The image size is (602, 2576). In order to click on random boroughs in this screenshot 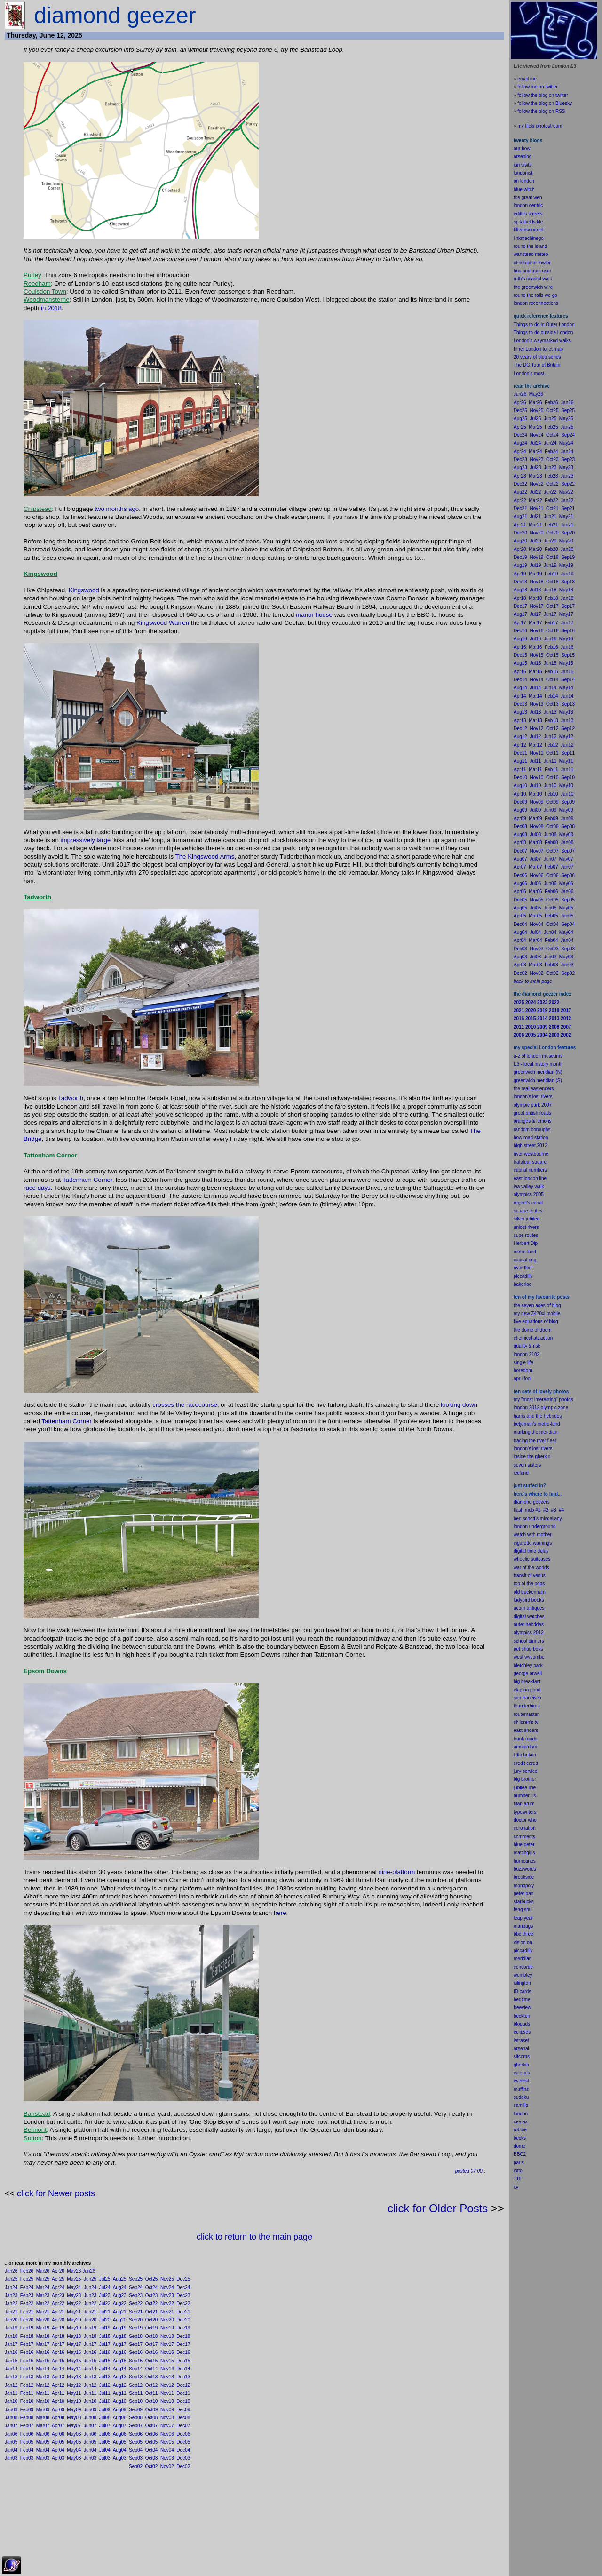, I will do `click(532, 1129)`.